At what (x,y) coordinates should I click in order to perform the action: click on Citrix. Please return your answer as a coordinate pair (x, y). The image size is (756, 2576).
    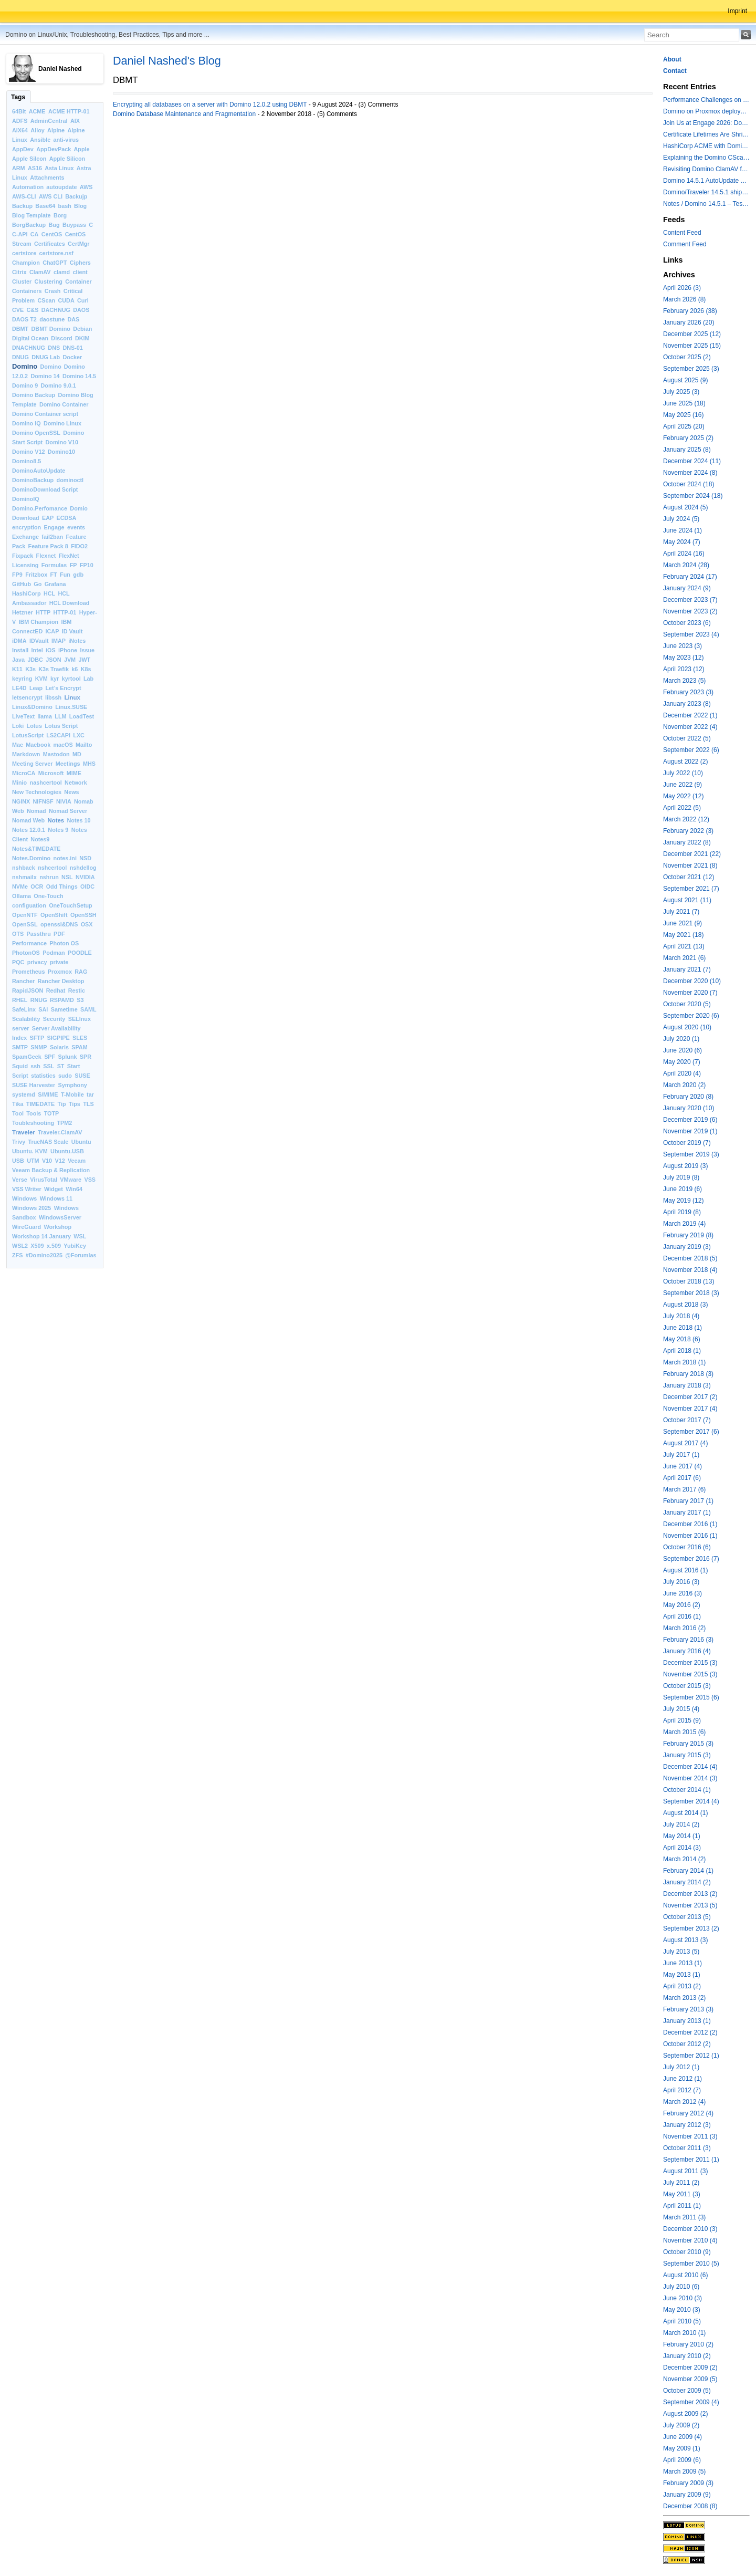
    Looking at the image, I should click on (19, 272).